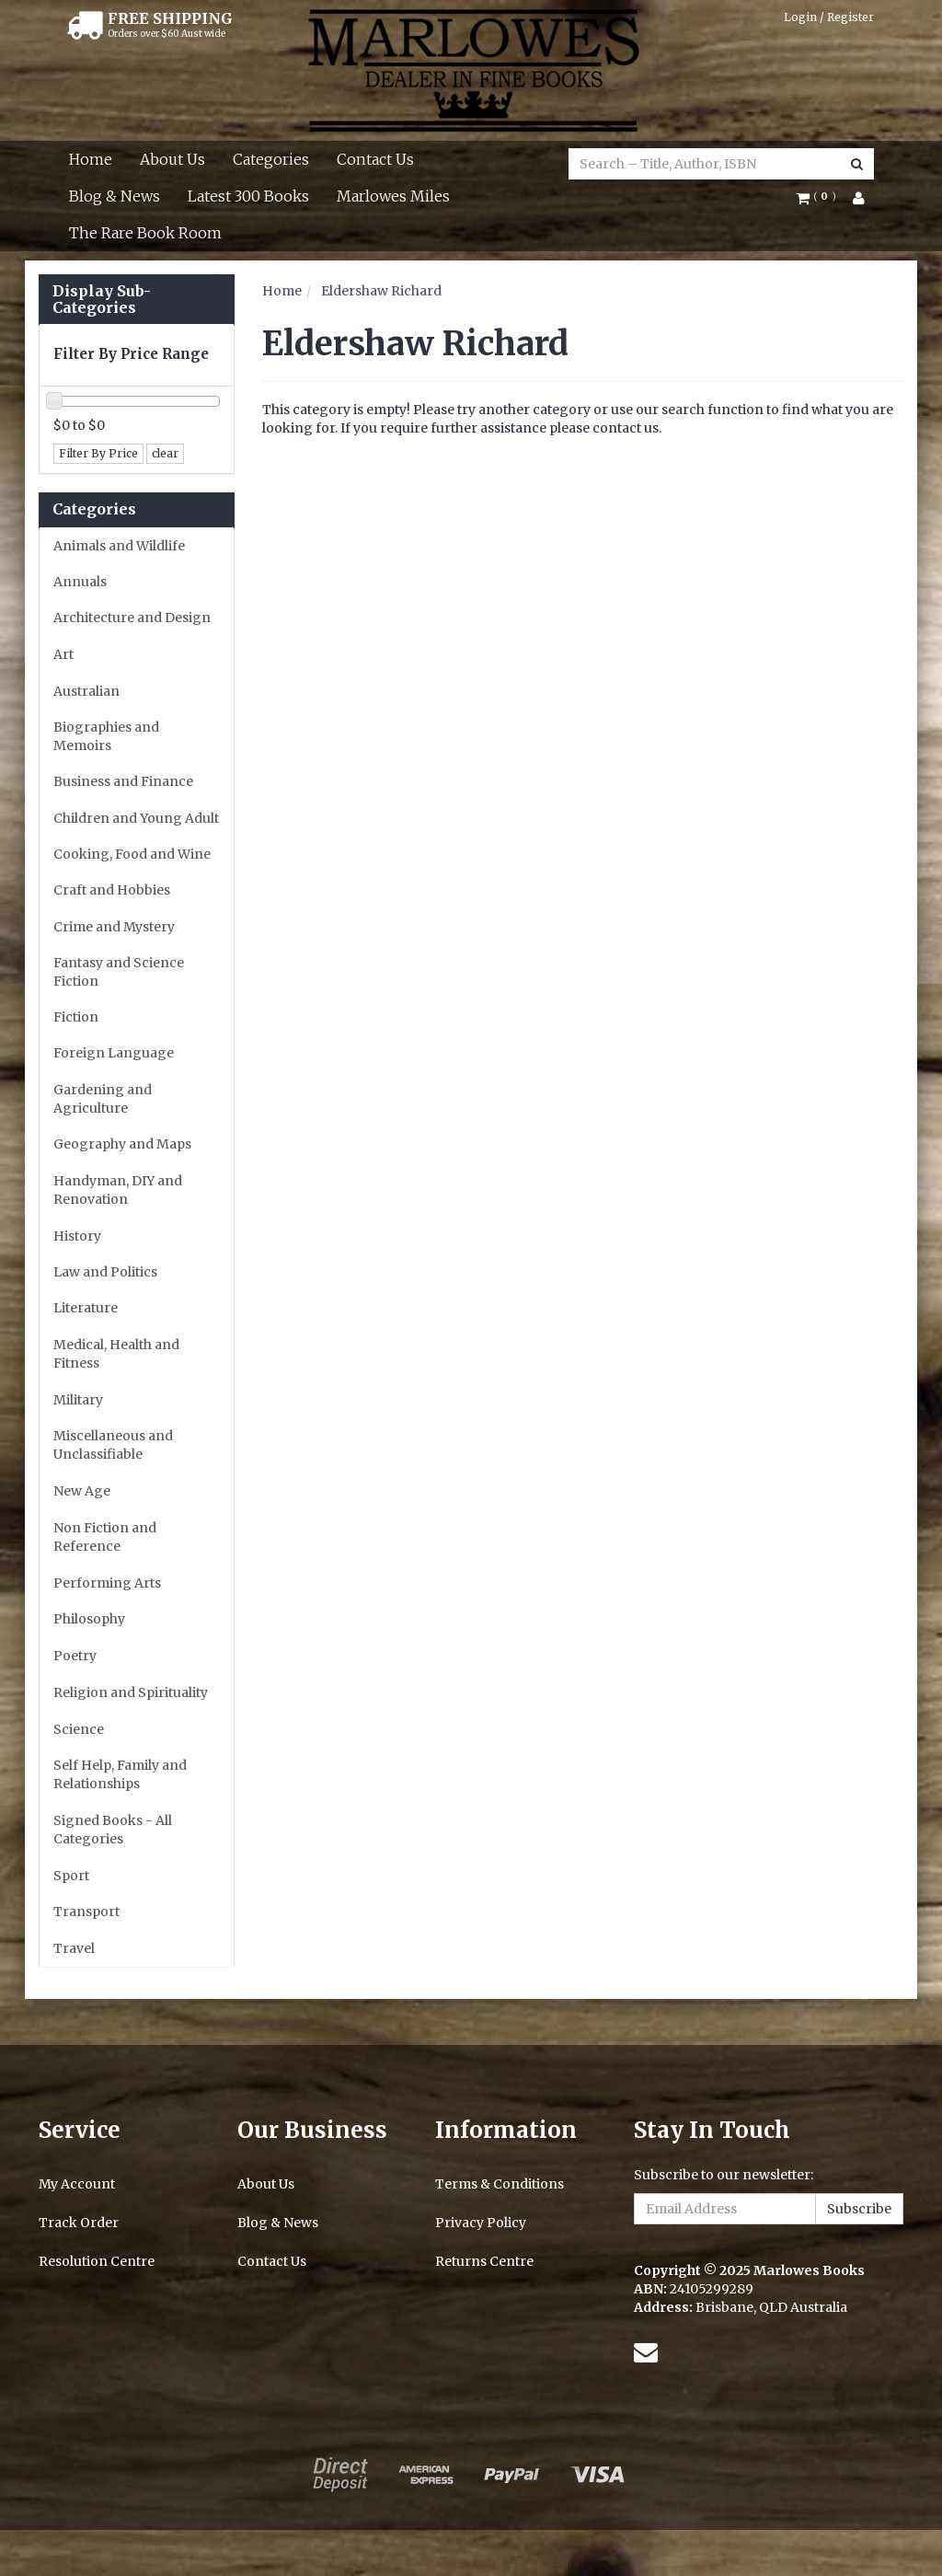 The height and width of the screenshot is (2576, 942). Describe the element at coordinates (114, 196) in the screenshot. I see `Blog & News` at that location.